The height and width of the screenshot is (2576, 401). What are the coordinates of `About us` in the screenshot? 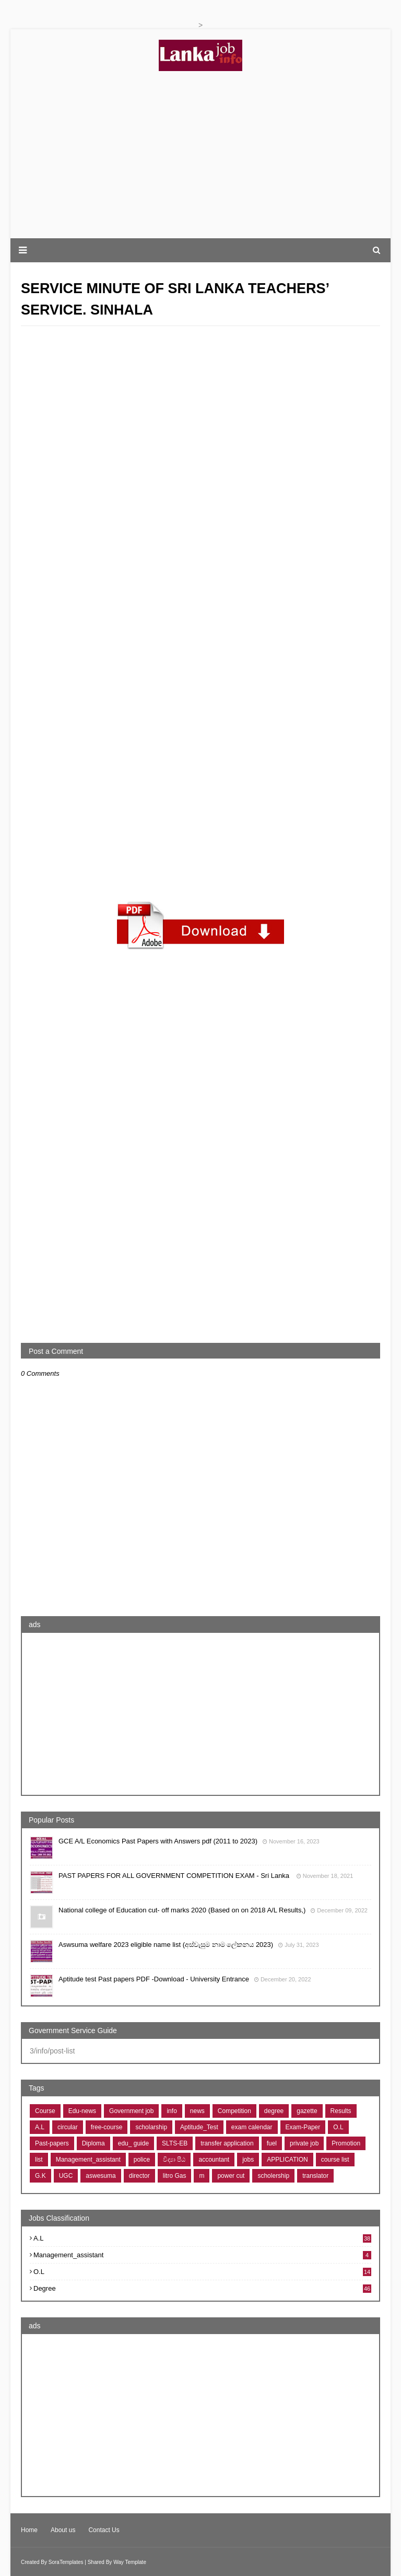 It's located at (63, 2530).